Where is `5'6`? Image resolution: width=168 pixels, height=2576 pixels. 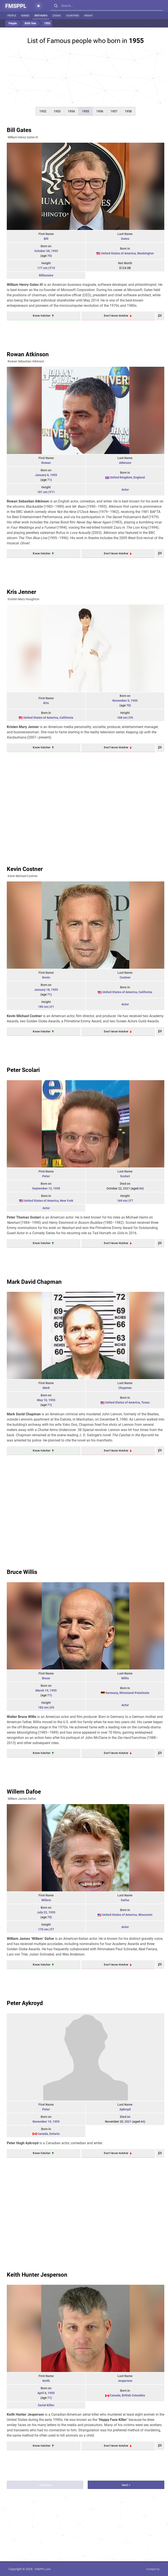
5'6 is located at coordinates (131, 717).